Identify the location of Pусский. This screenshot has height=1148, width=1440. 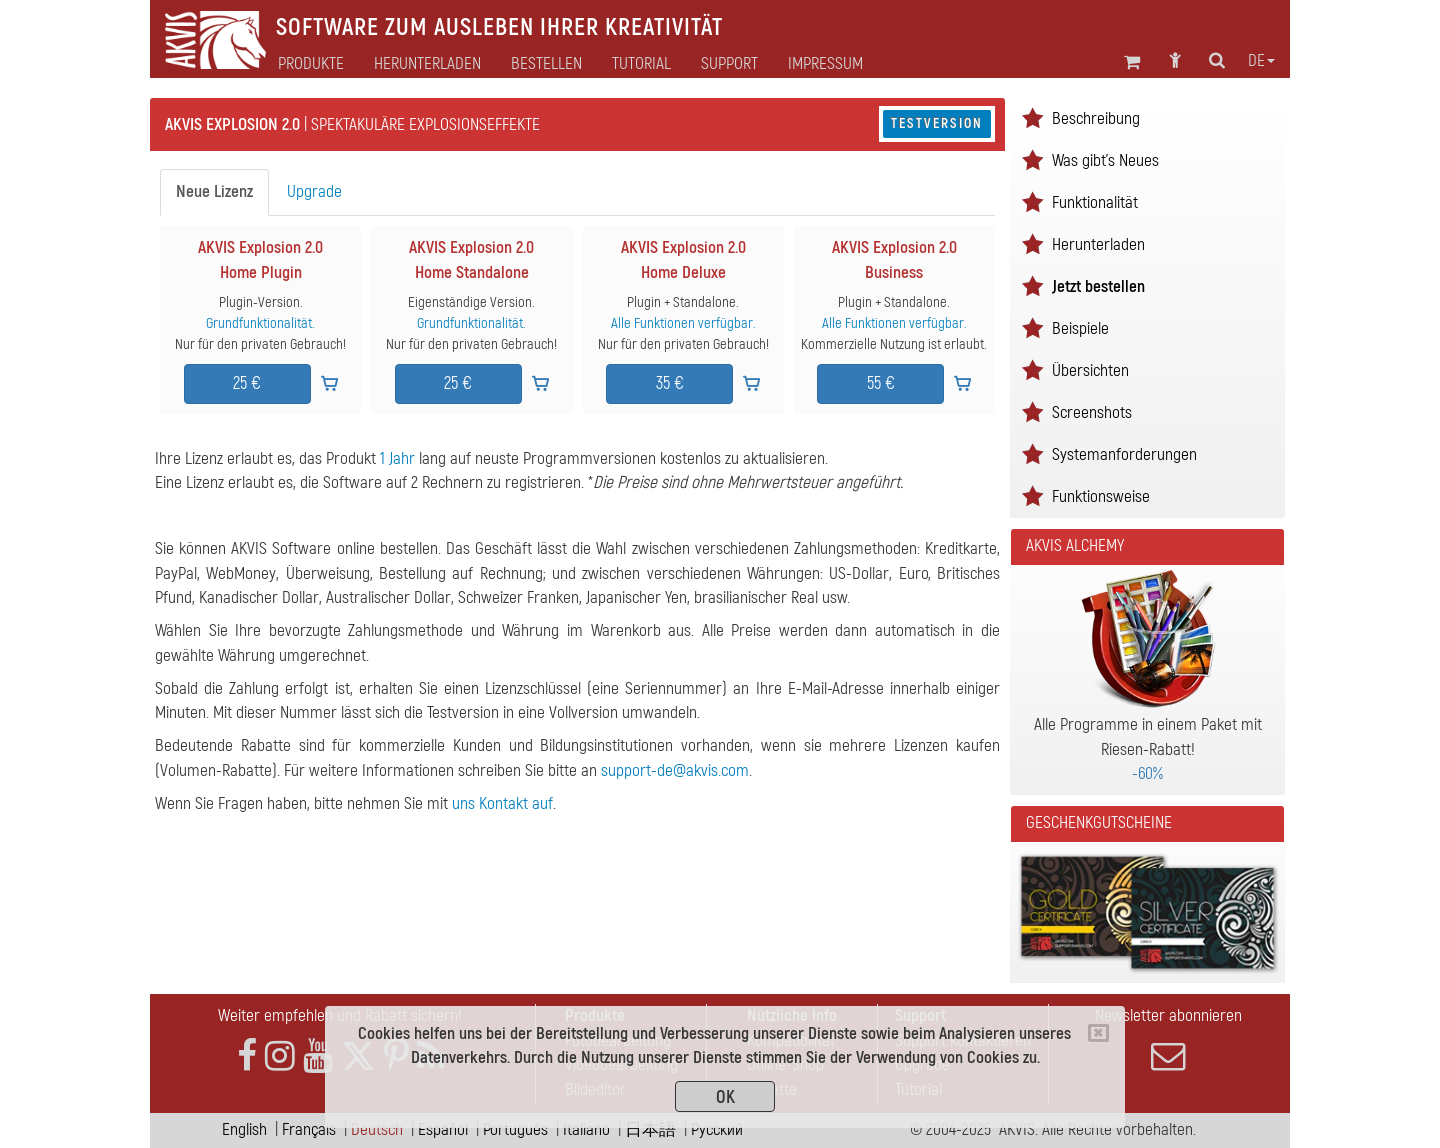
(717, 1129).